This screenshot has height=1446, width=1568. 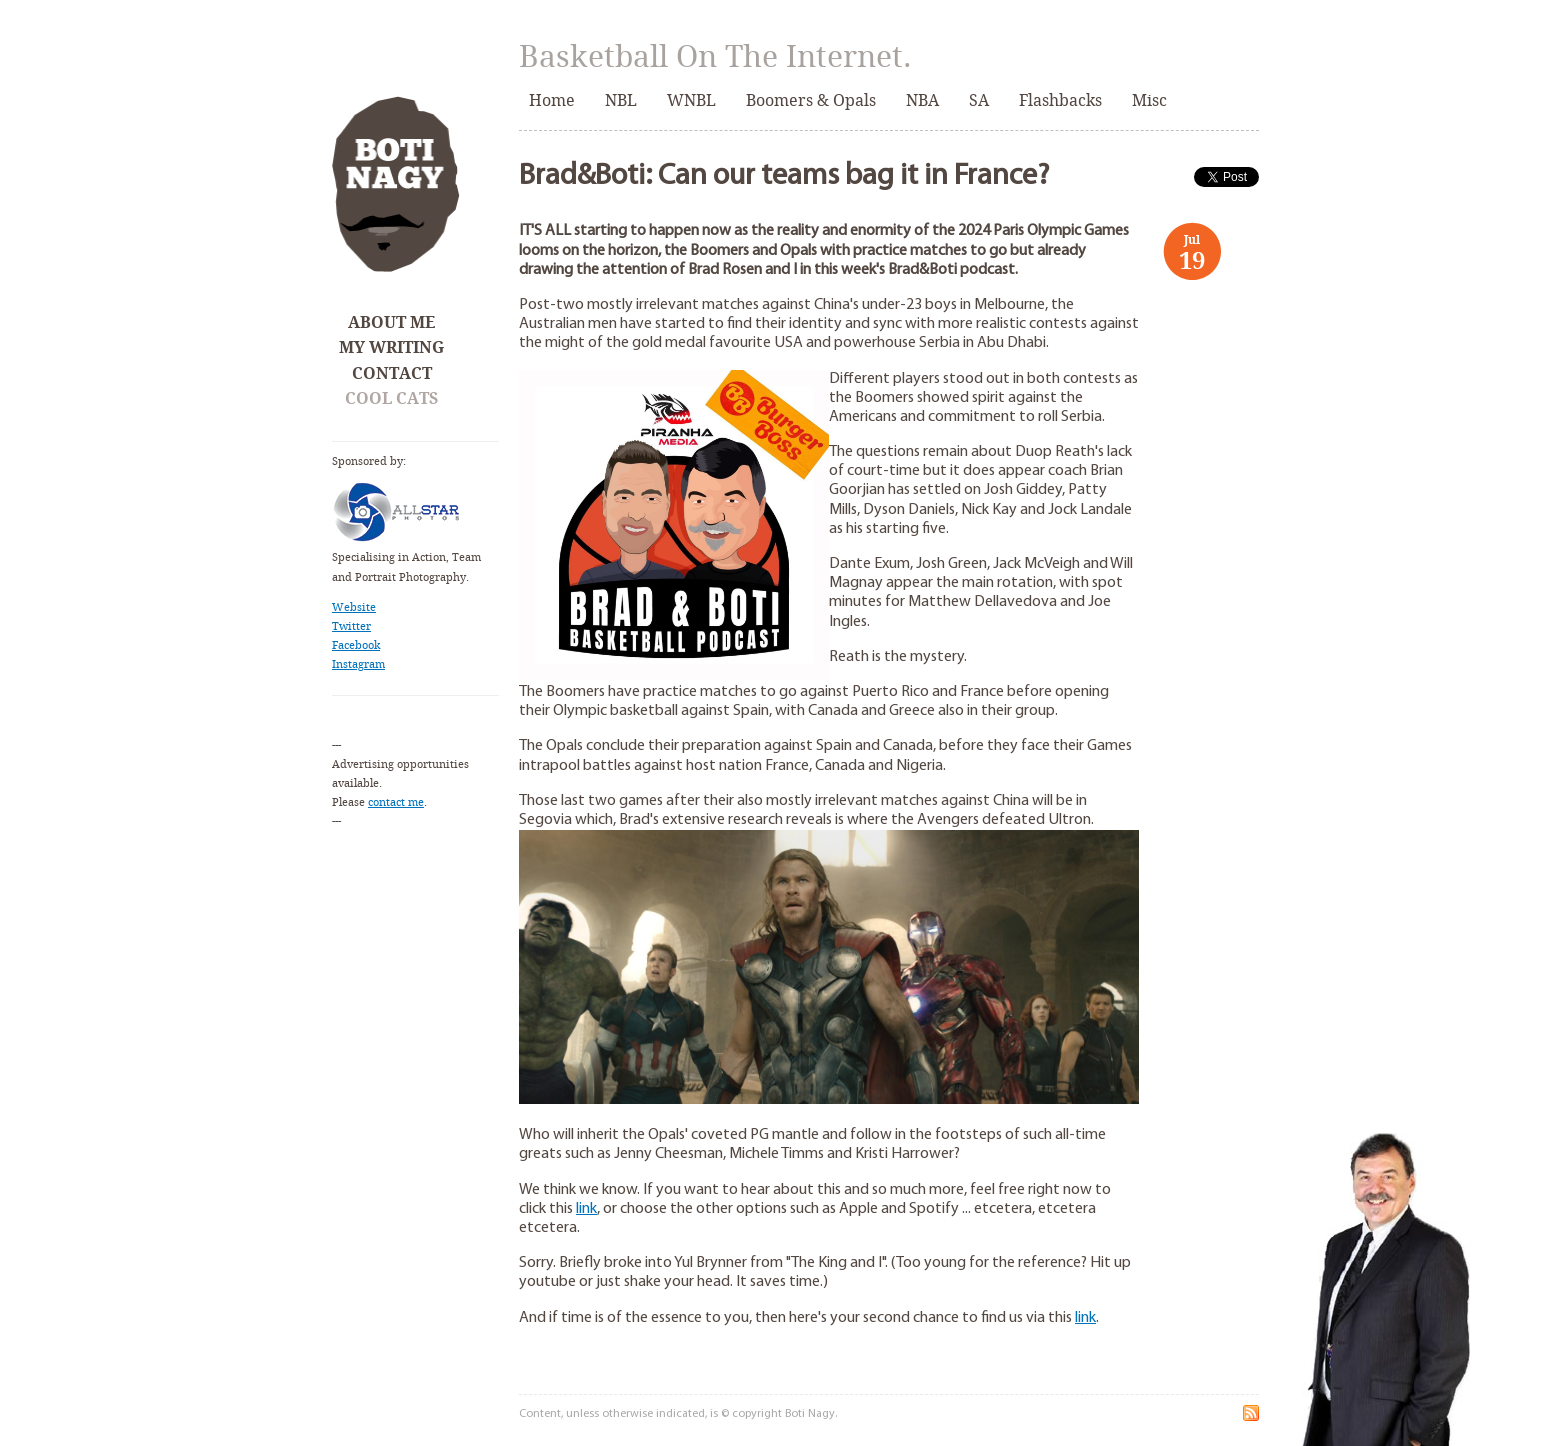 I want to click on About Me, so click(x=391, y=322).